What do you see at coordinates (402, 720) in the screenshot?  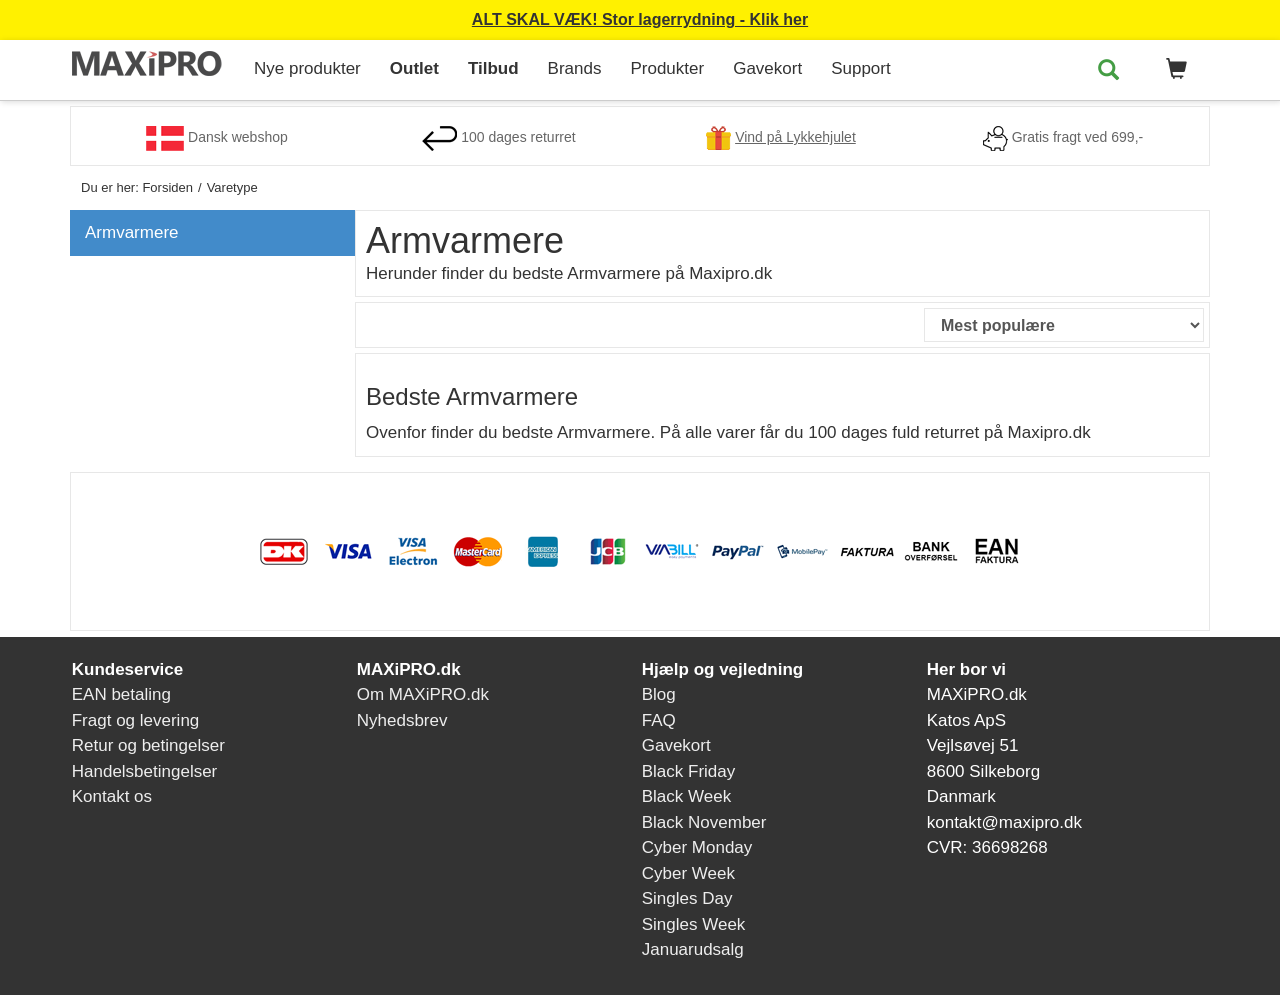 I see `Nyhedsbrev` at bounding box center [402, 720].